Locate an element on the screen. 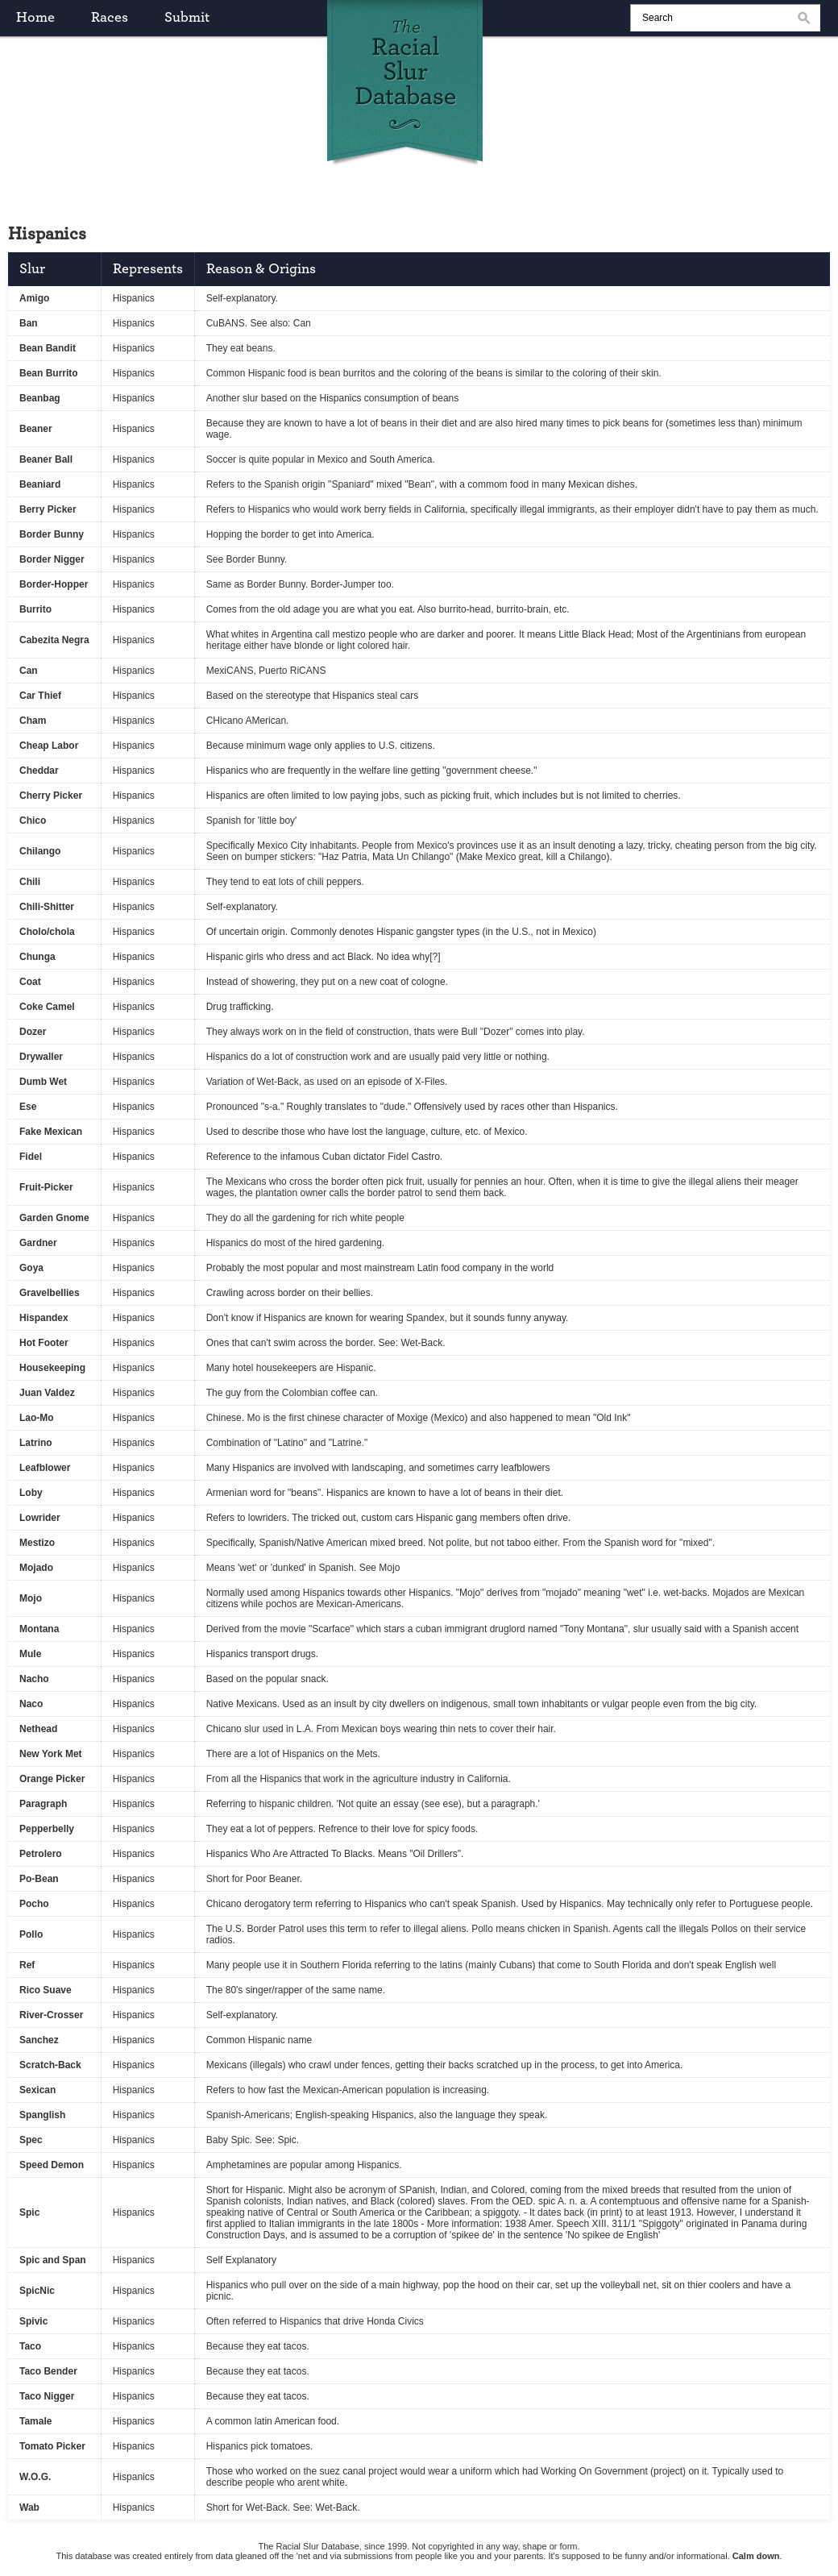 The width and height of the screenshot is (838, 2576). Cham is located at coordinates (32, 720).